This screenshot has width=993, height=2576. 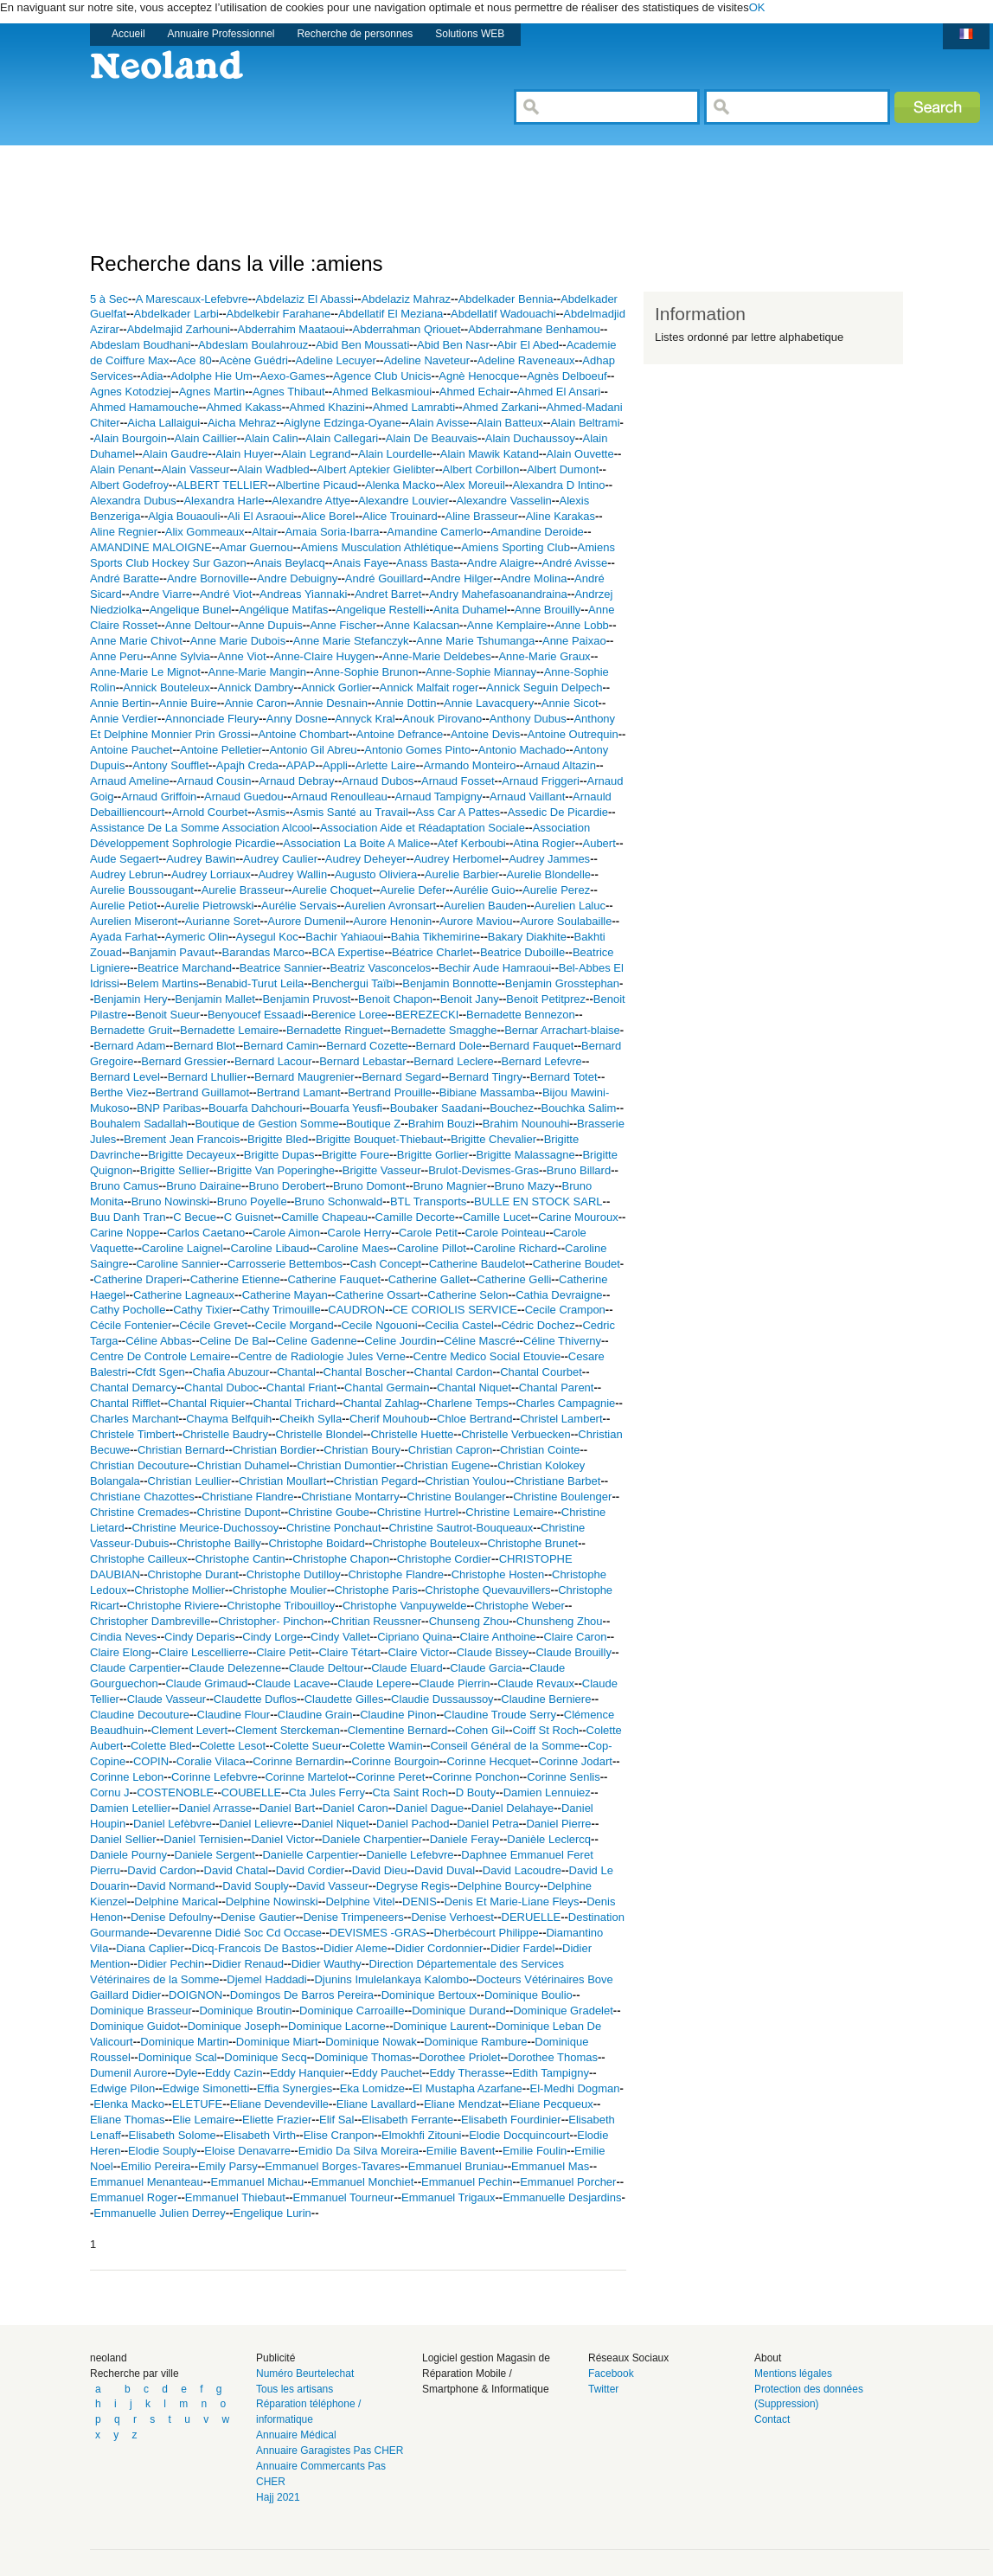 What do you see at coordinates (310, 1418) in the screenshot?
I see `Cheikh Sylla` at bounding box center [310, 1418].